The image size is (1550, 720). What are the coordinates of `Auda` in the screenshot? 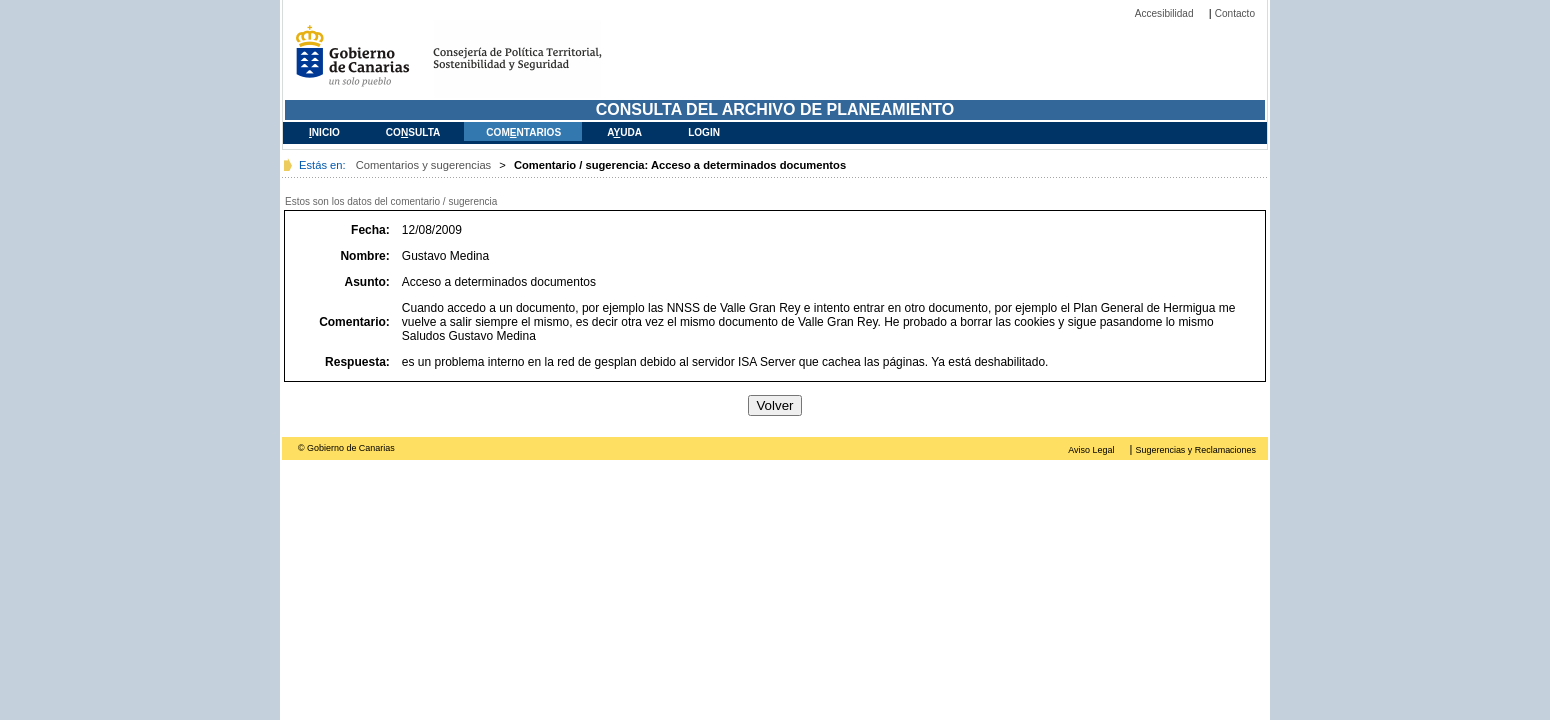 It's located at (624, 132).